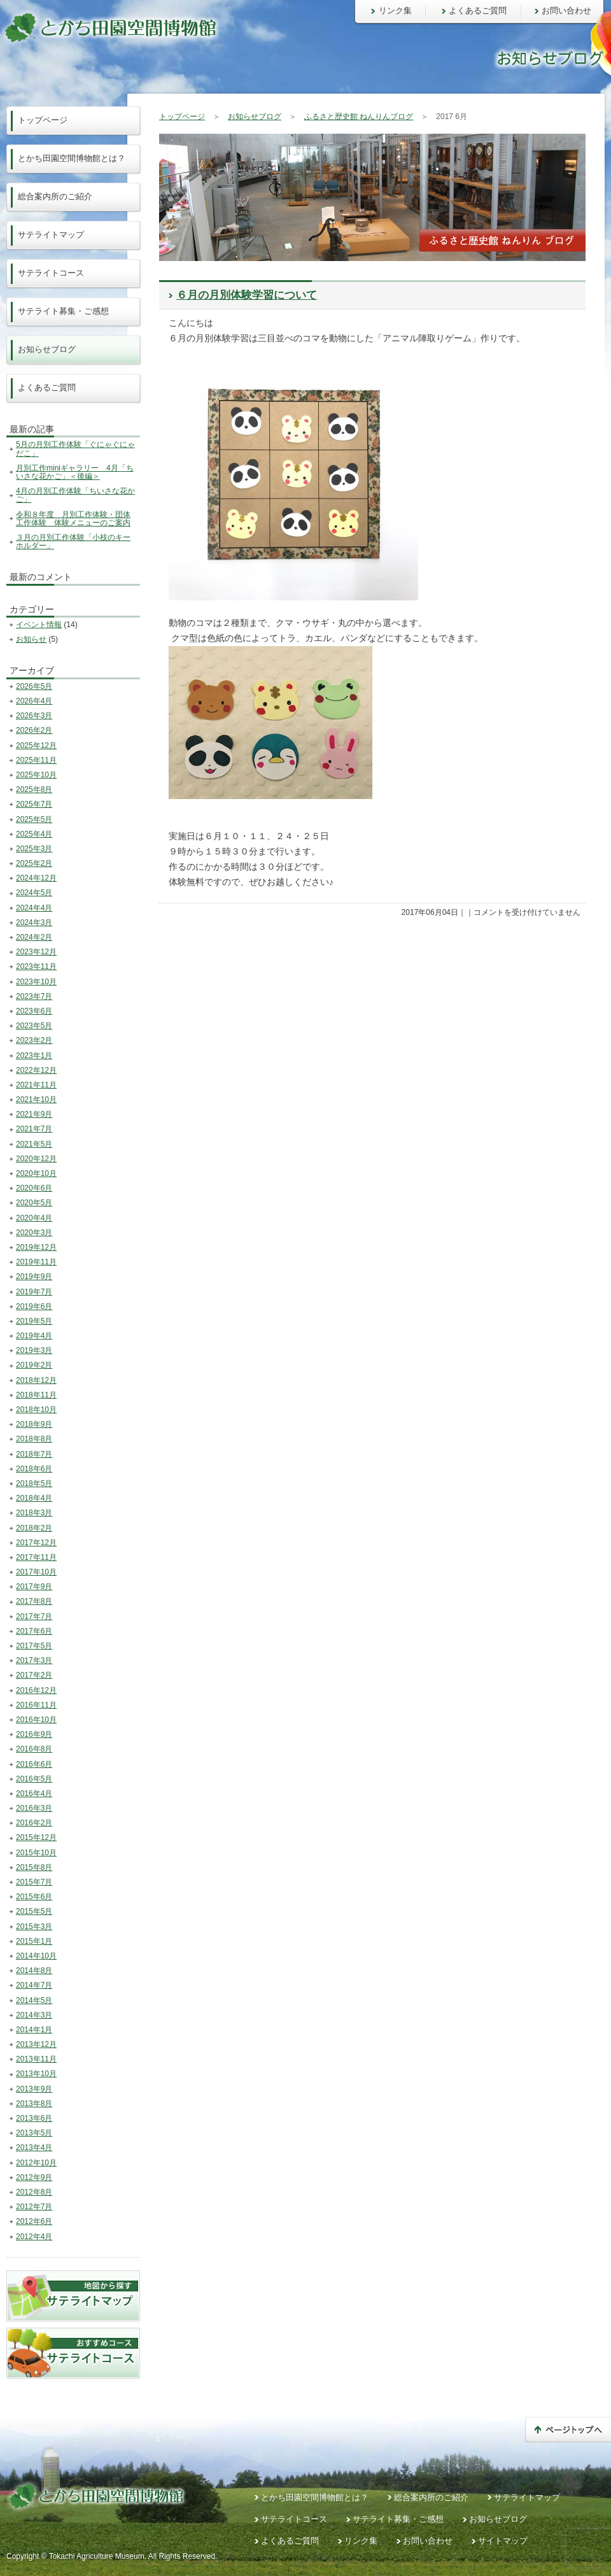  What do you see at coordinates (254, 116) in the screenshot?
I see `お知らせブログ` at bounding box center [254, 116].